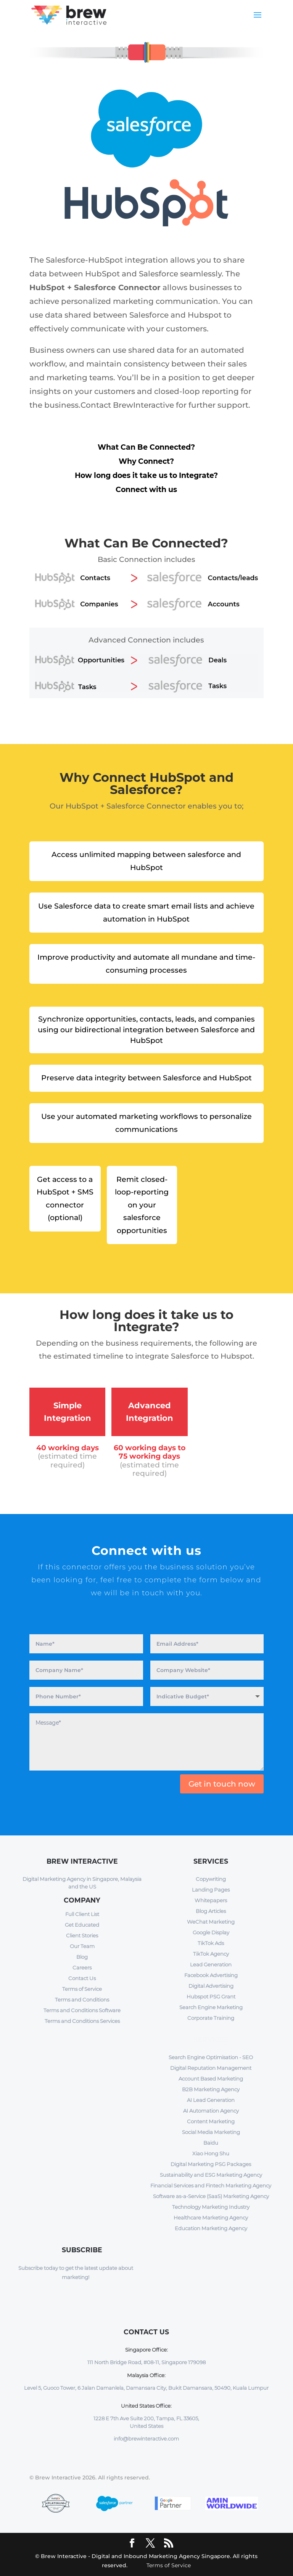 The height and width of the screenshot is (2576, 293). Describe the element at coordinates (210, 2068) in the screenshot. I see `Digital Reputation Management` at that location.